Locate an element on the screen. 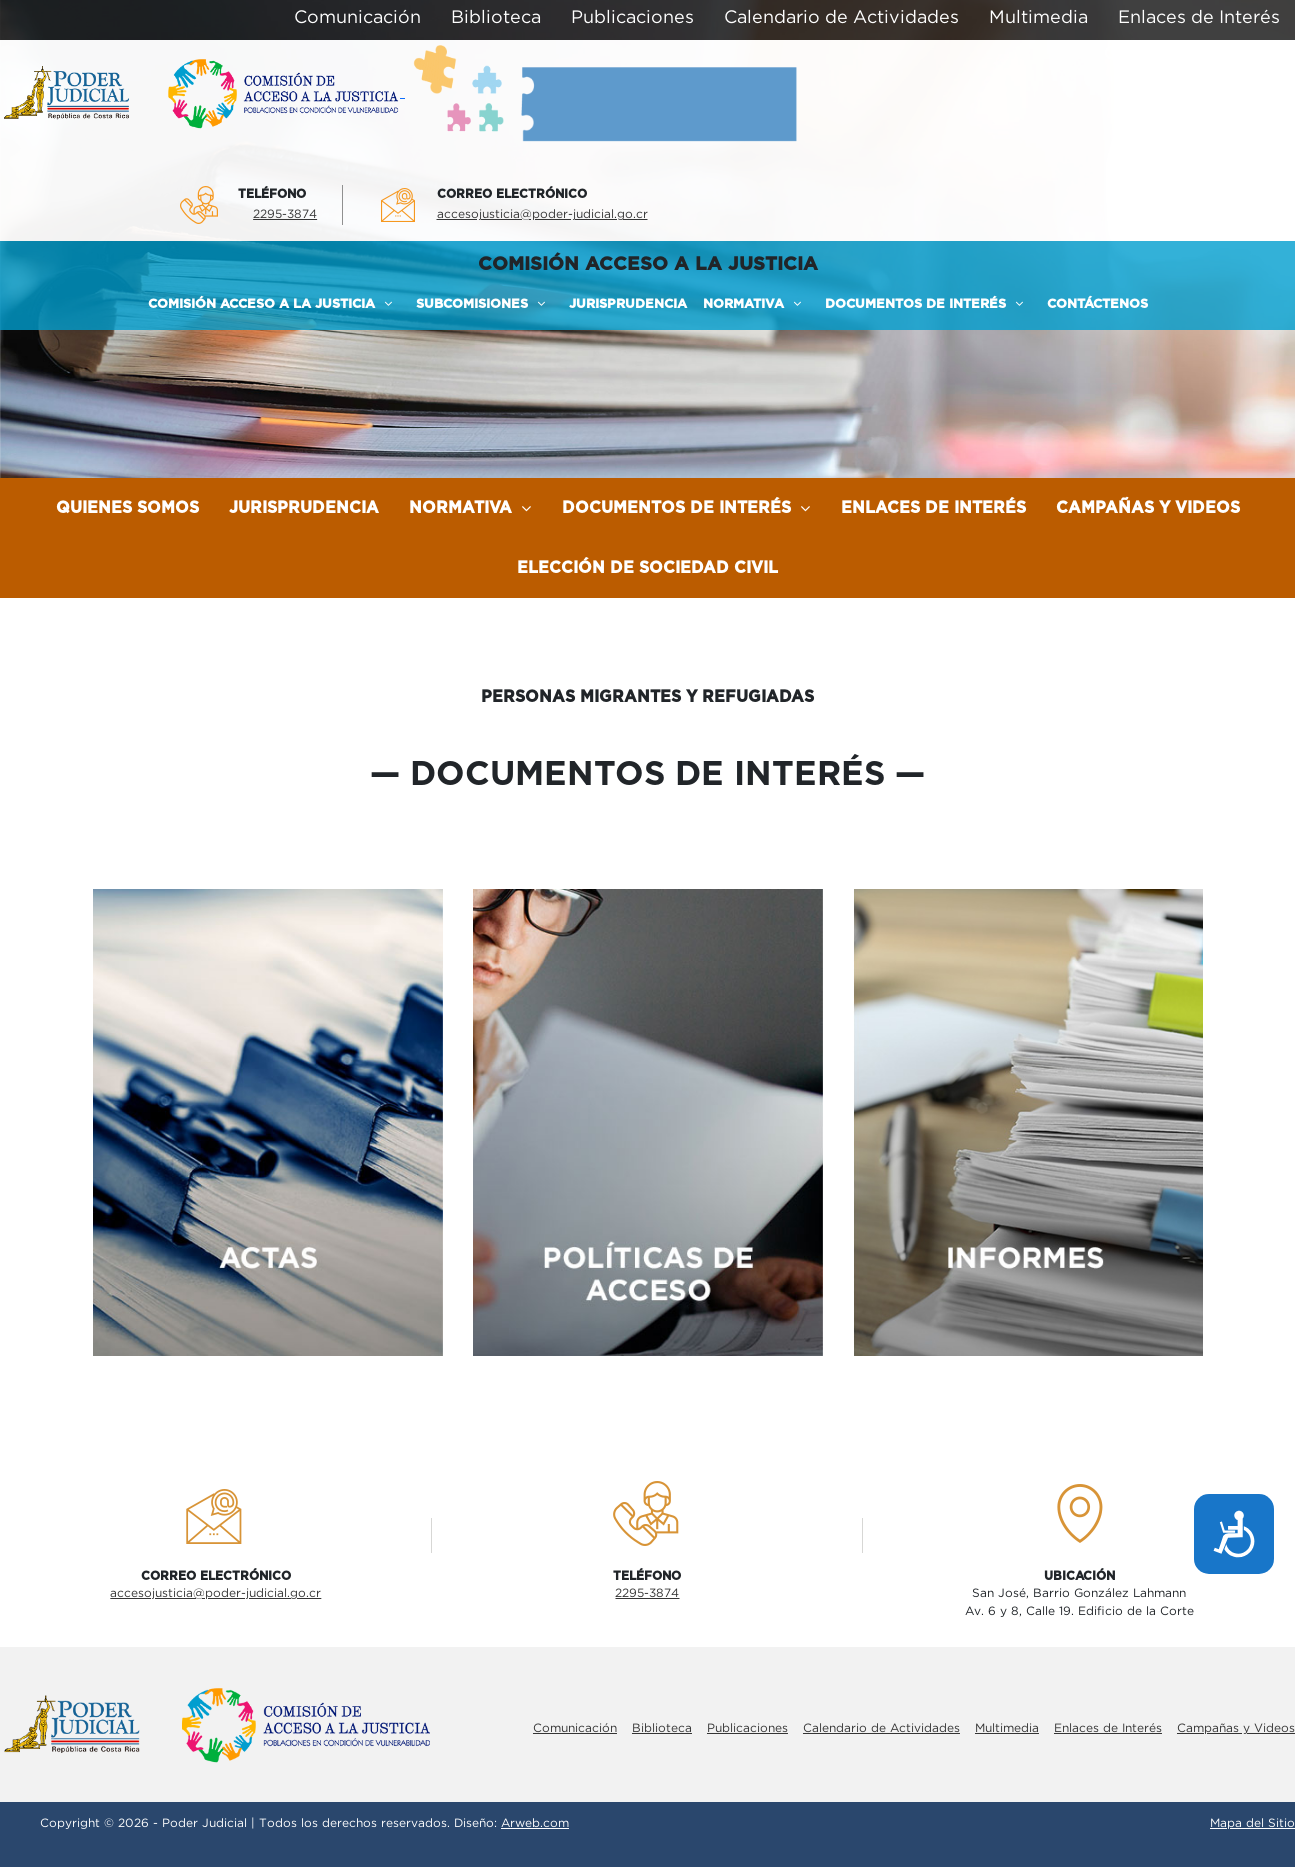 The image size is (1295, 1867). Normativa is located at coordinates (470, 508).